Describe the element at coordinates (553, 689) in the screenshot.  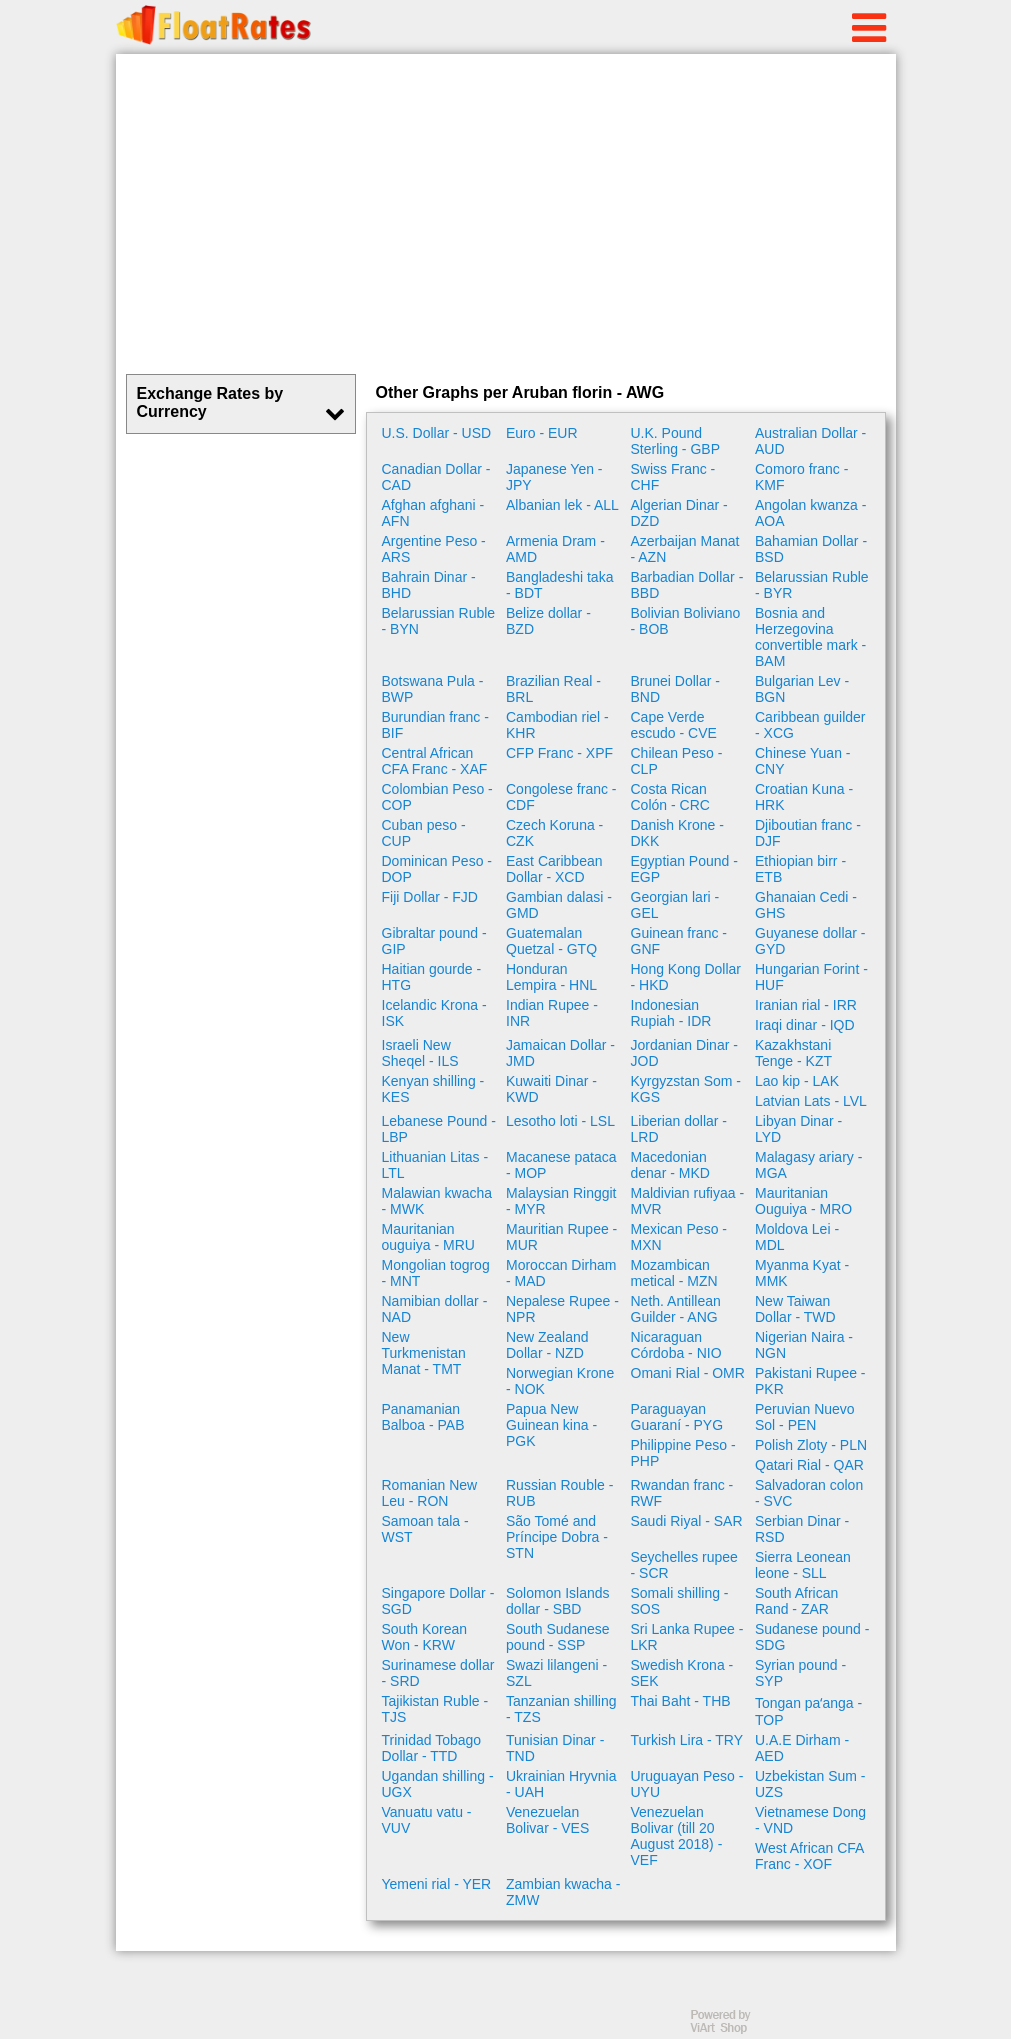
I see `Brazilian Real - BRL` at that location.